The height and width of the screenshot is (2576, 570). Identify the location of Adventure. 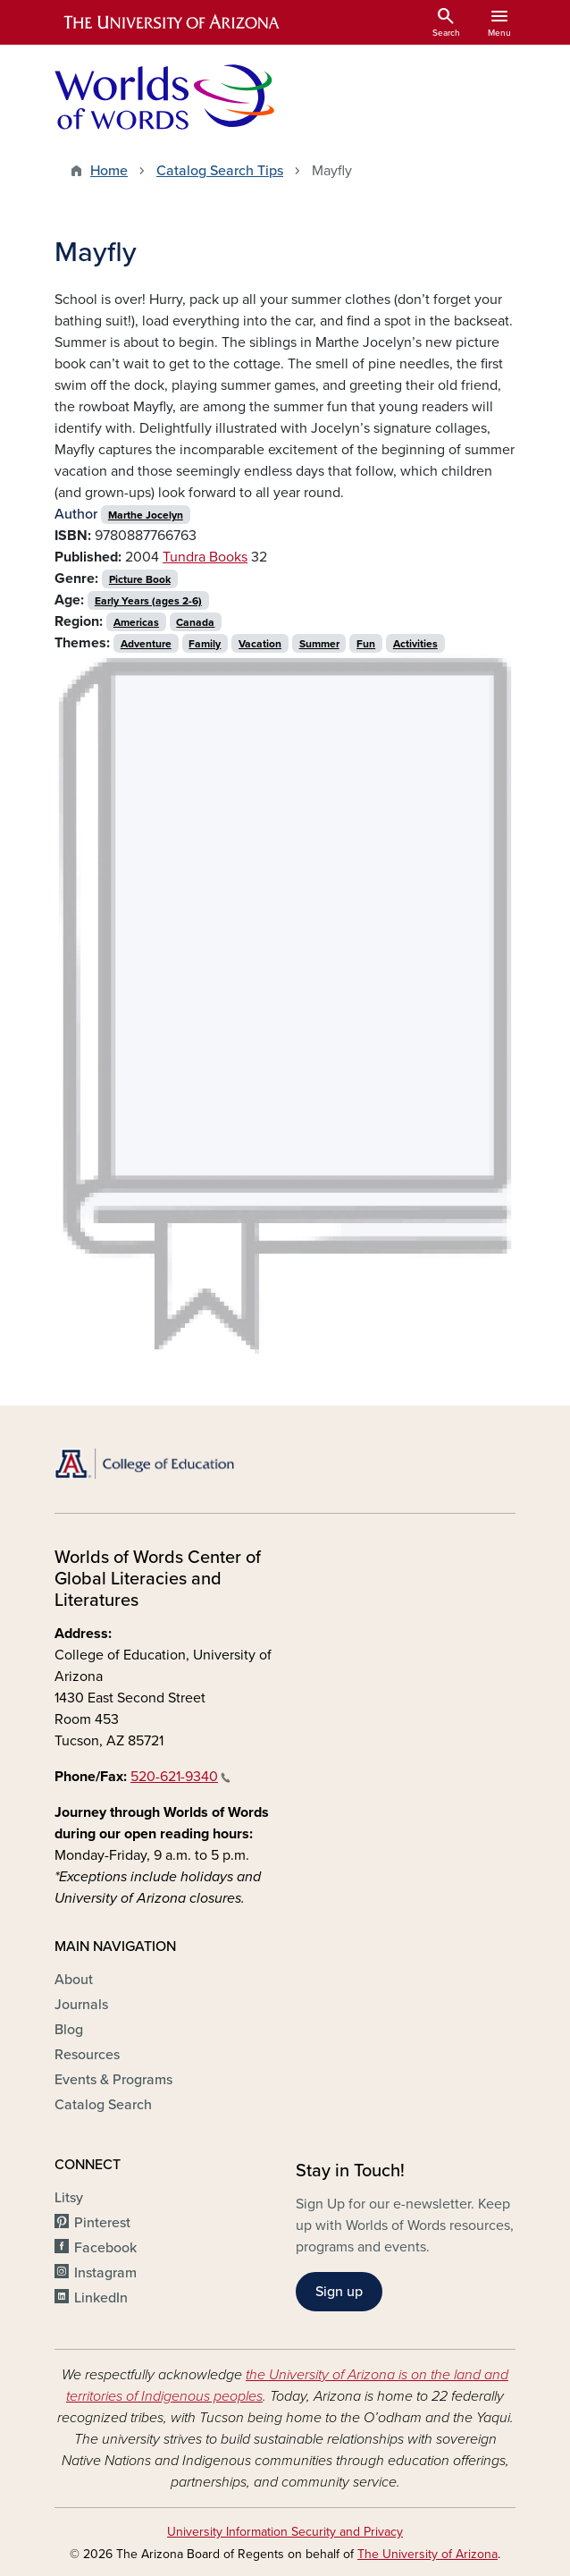
(146, 644).